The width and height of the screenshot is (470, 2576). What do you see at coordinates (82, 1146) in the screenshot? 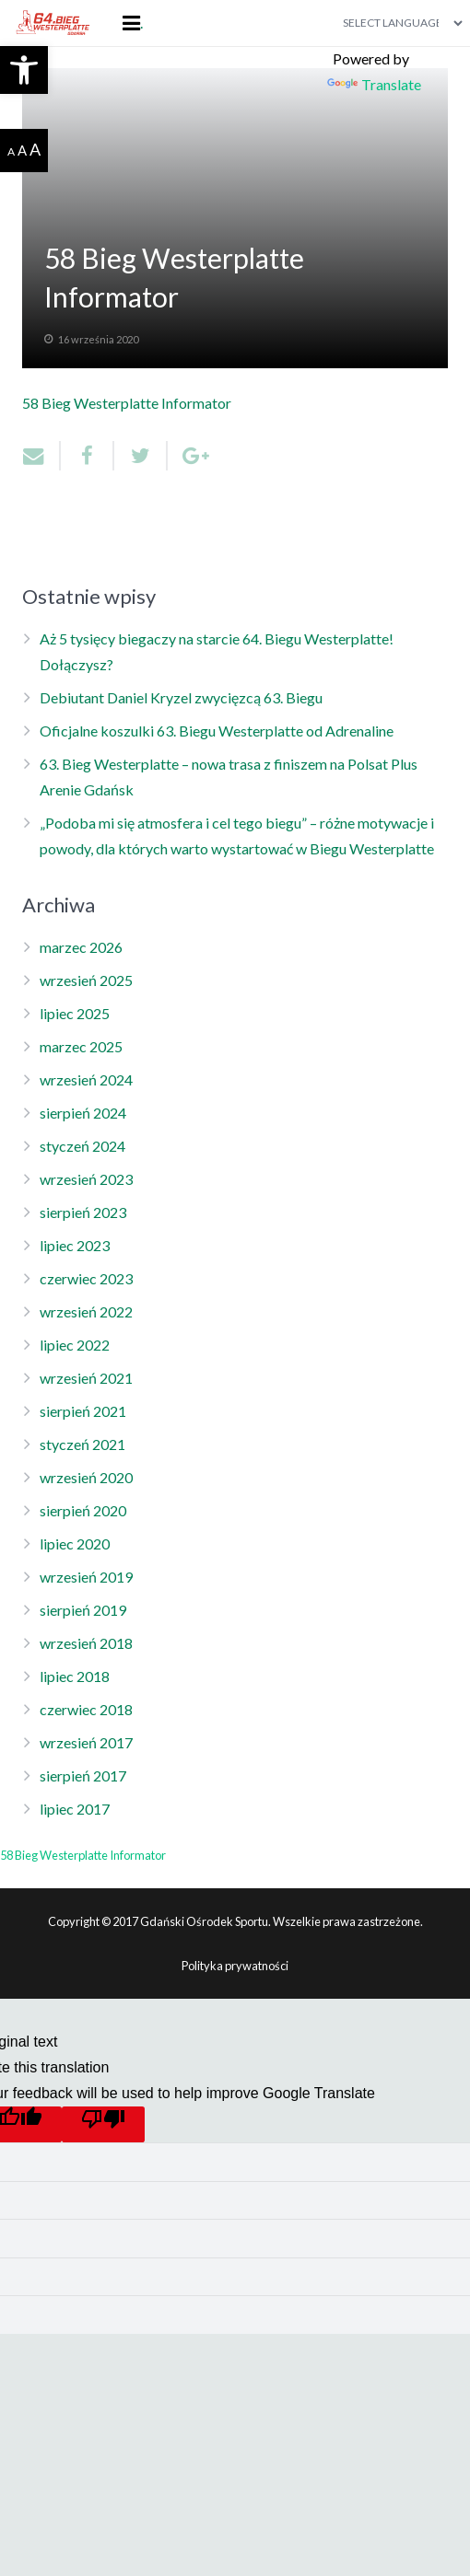
I see `styczeń 2024 [link]` at bounding box center [82, 1146].